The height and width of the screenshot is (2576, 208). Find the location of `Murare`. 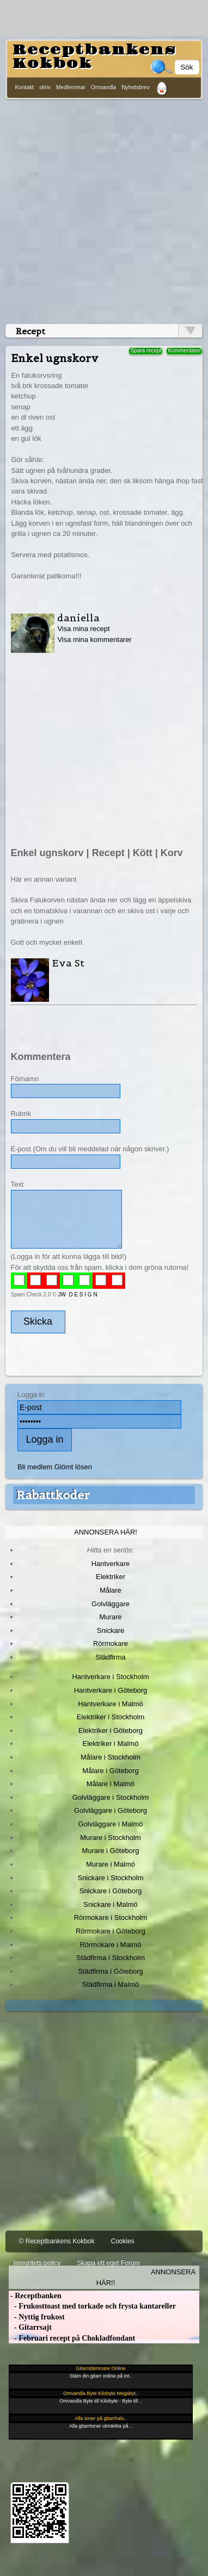

Murare is located at coordinates (110, 1617).